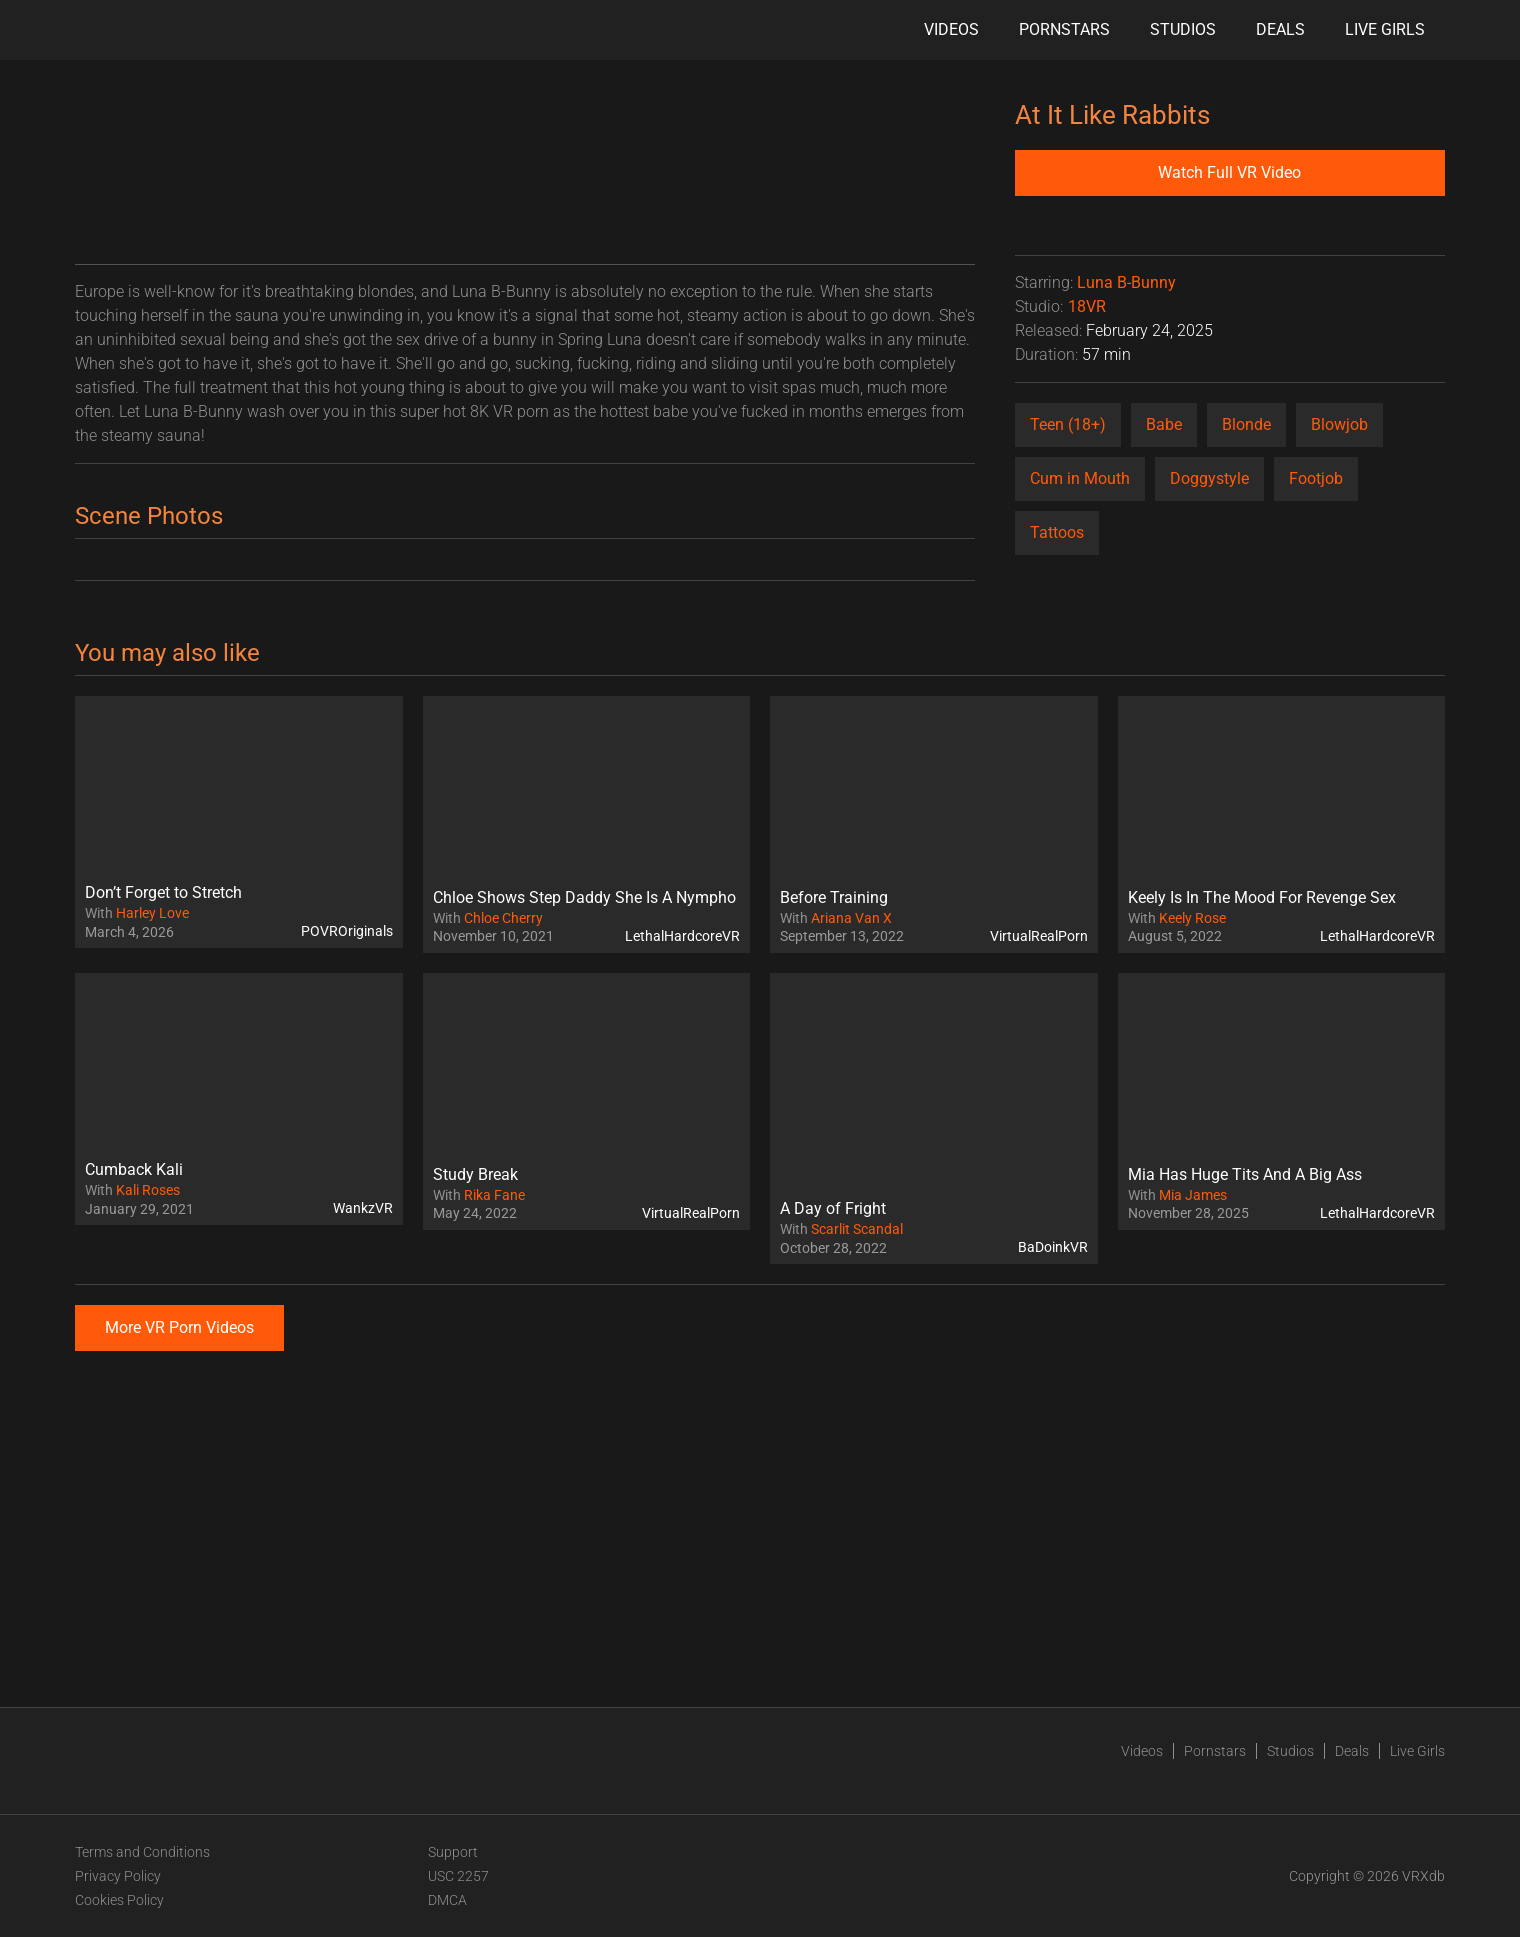  I want to click on 18VR, so click(1087, 306).